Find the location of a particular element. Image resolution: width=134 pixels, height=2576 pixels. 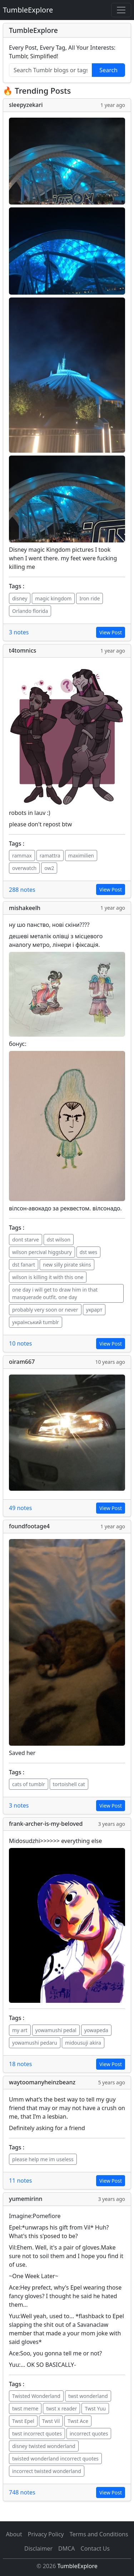

TumbleExplore is located at coordinates (28, 10).